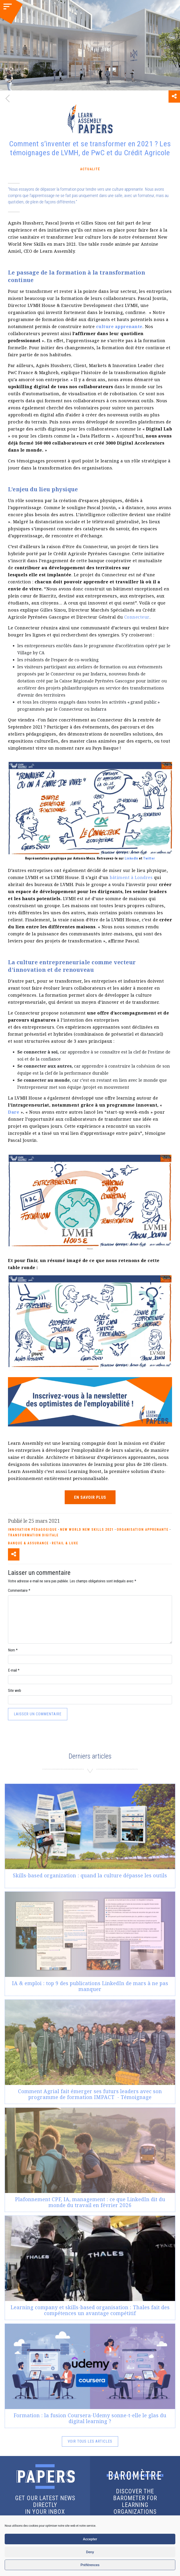  I want to click on Retail & Luxe, so click(65, 1543).